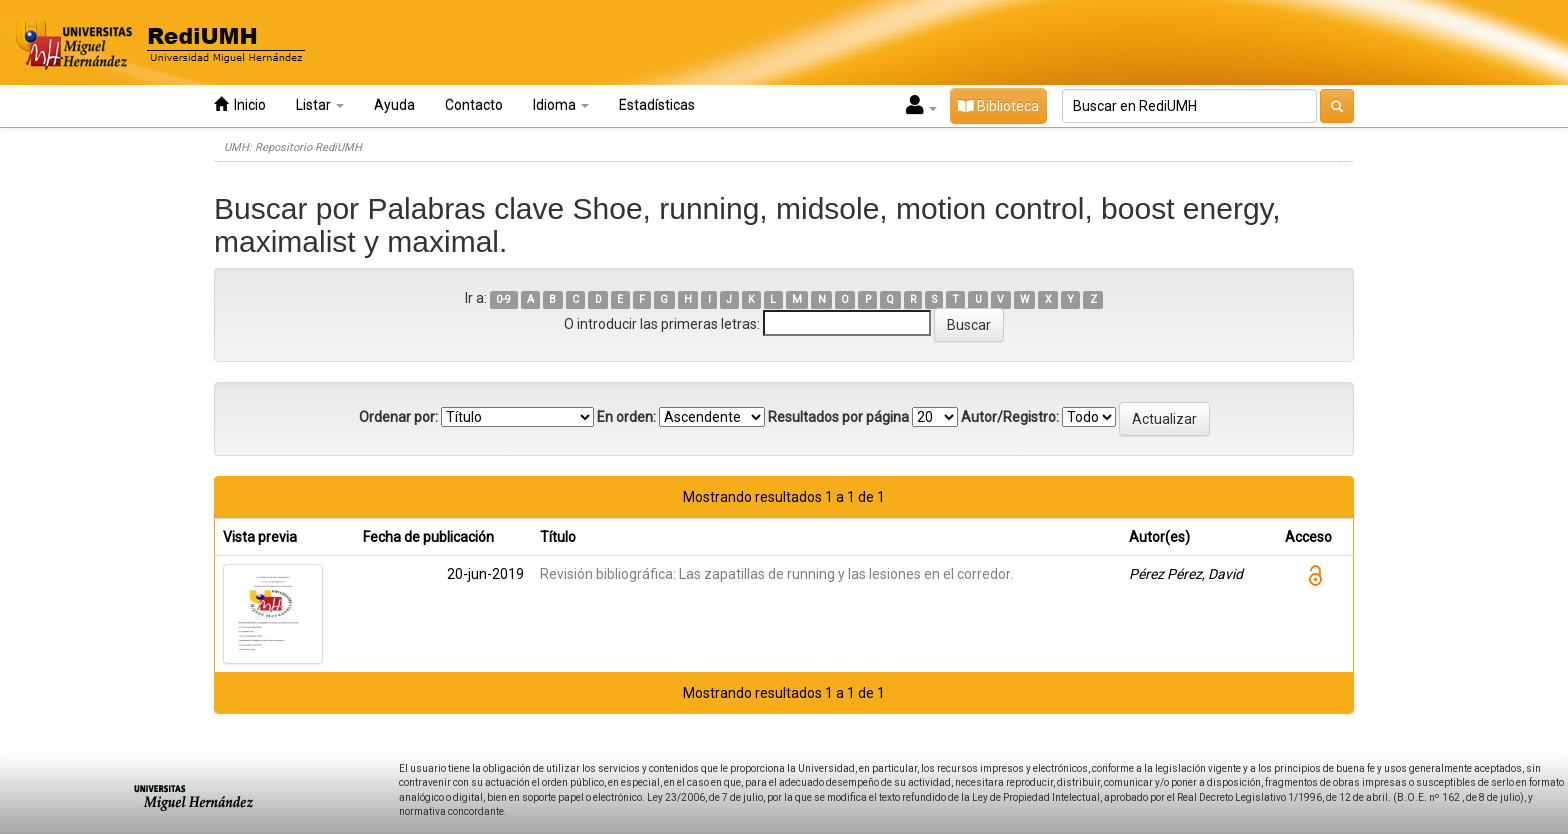 This screenshot has width=1568, height=834. I want to click on Revisión bibliográfica: Las zapatillas de running y las lesiones en el corredor., so click(776, 574).